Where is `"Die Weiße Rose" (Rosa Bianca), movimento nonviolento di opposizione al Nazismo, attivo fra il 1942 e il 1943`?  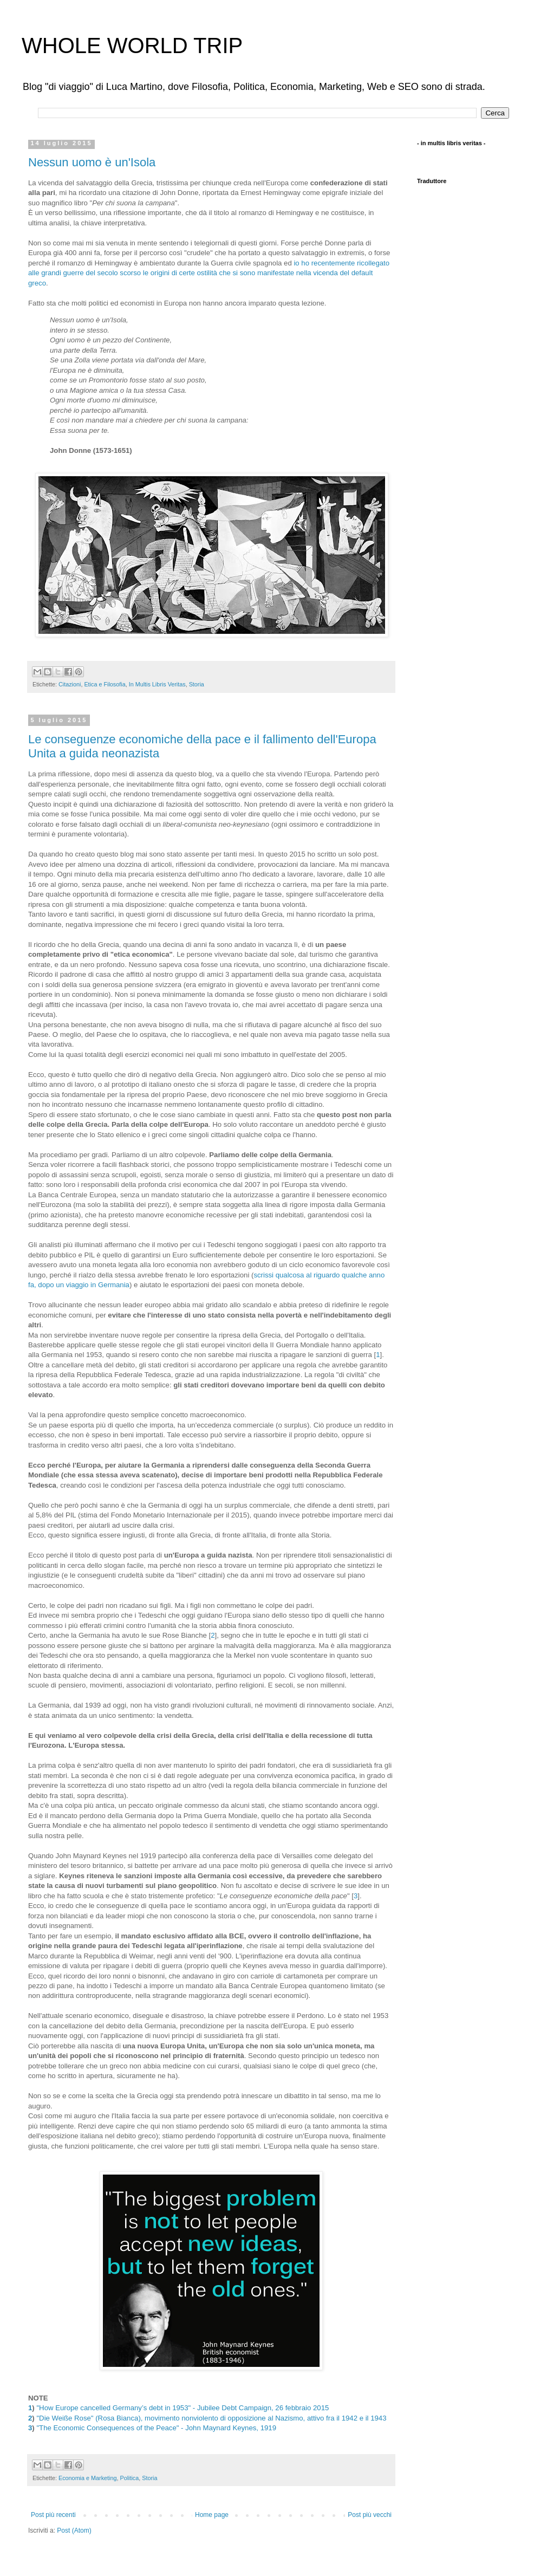 "Die Weiße Rose" (Rosa Bianca), movimento nonviolento di opposizione al Nazismo, attivo fra il 1942 e il 1943 is located at coordinates (211, 2418).